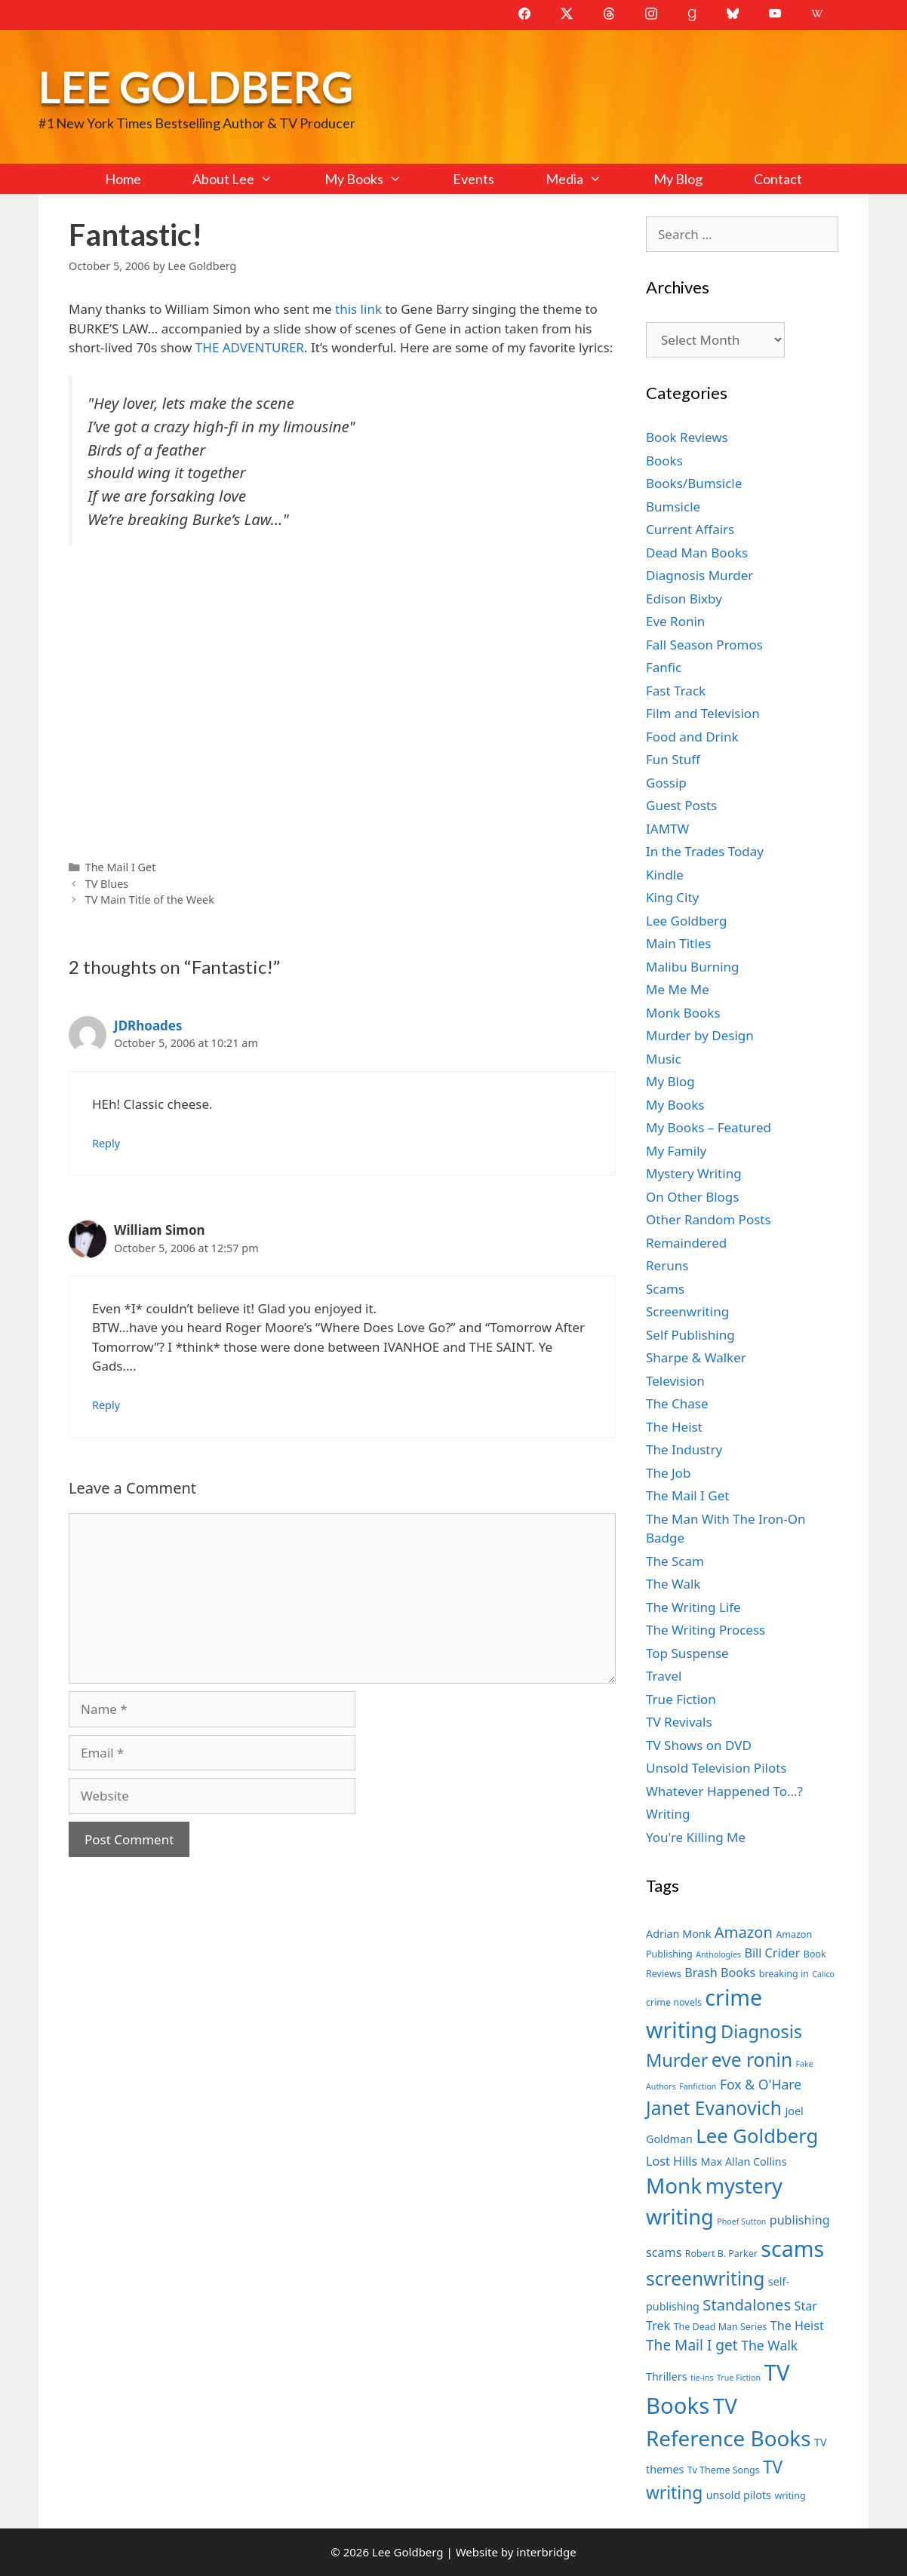  I want to click on Reply [Reply to JDRhoades], so click(106, 1143).